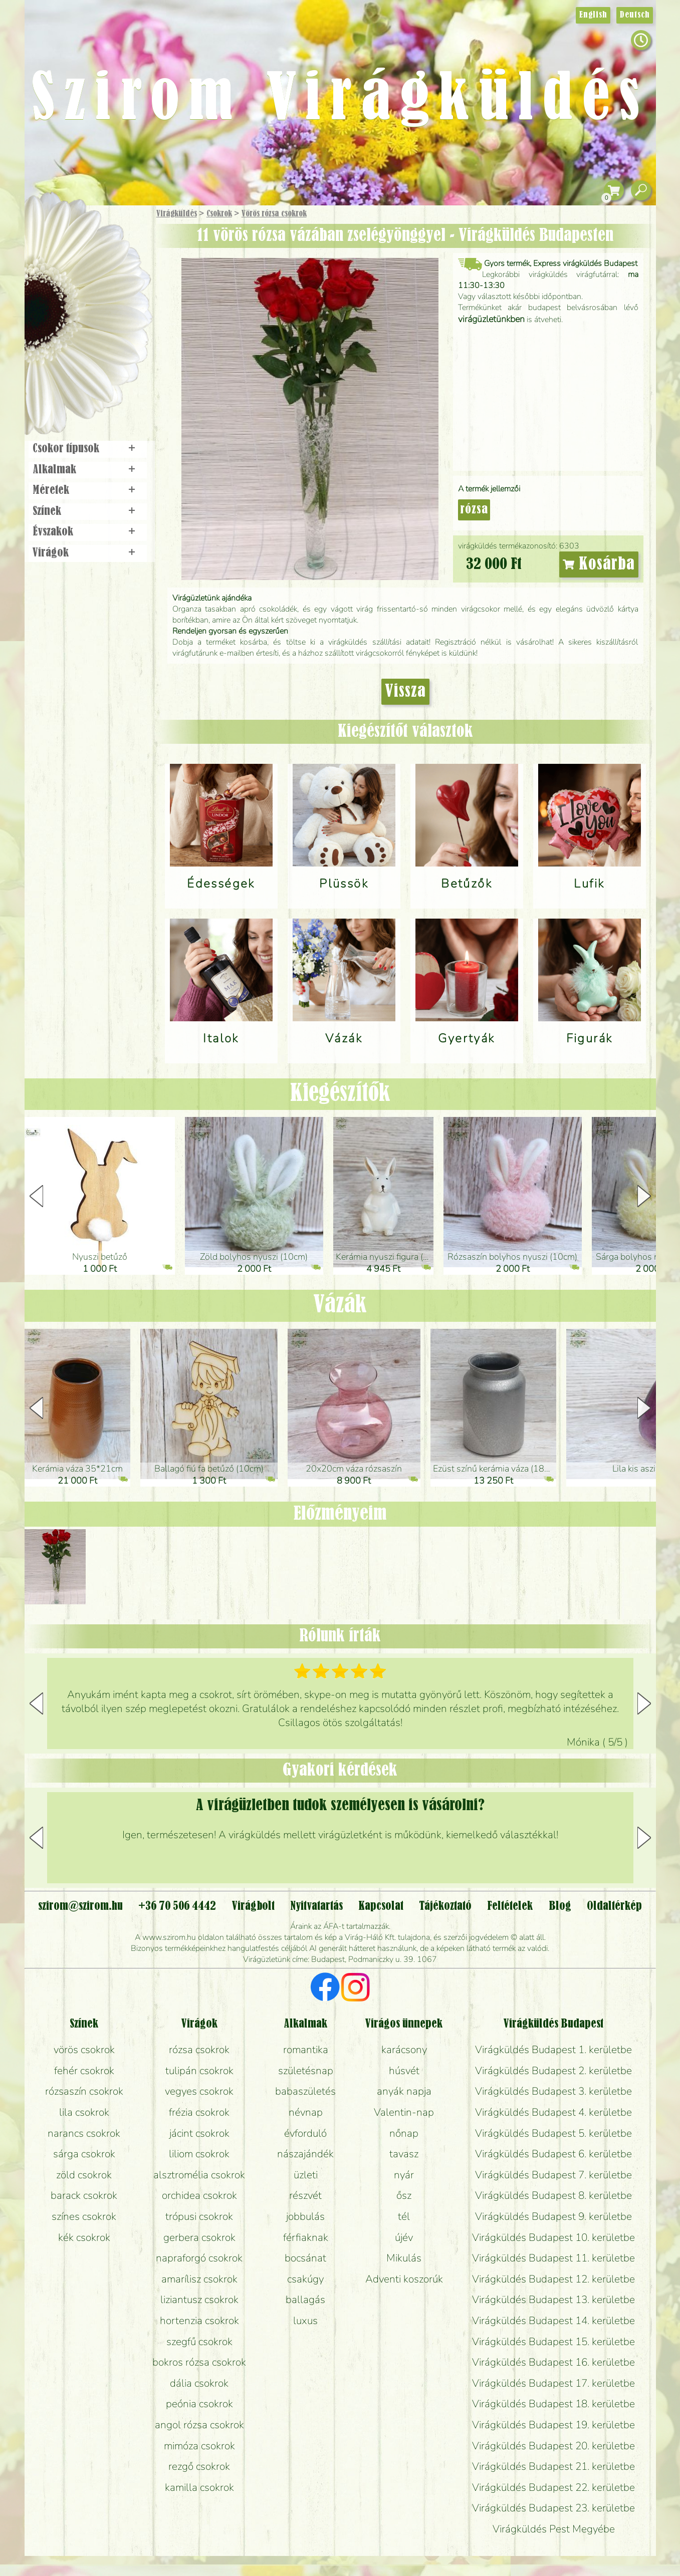 The width and height of the screenshot is (680, 2576). Describe the element at coordinates (553, 2175) in the screenshot. I see `Virágküldés Budapest 7. kerületbe` at that location.